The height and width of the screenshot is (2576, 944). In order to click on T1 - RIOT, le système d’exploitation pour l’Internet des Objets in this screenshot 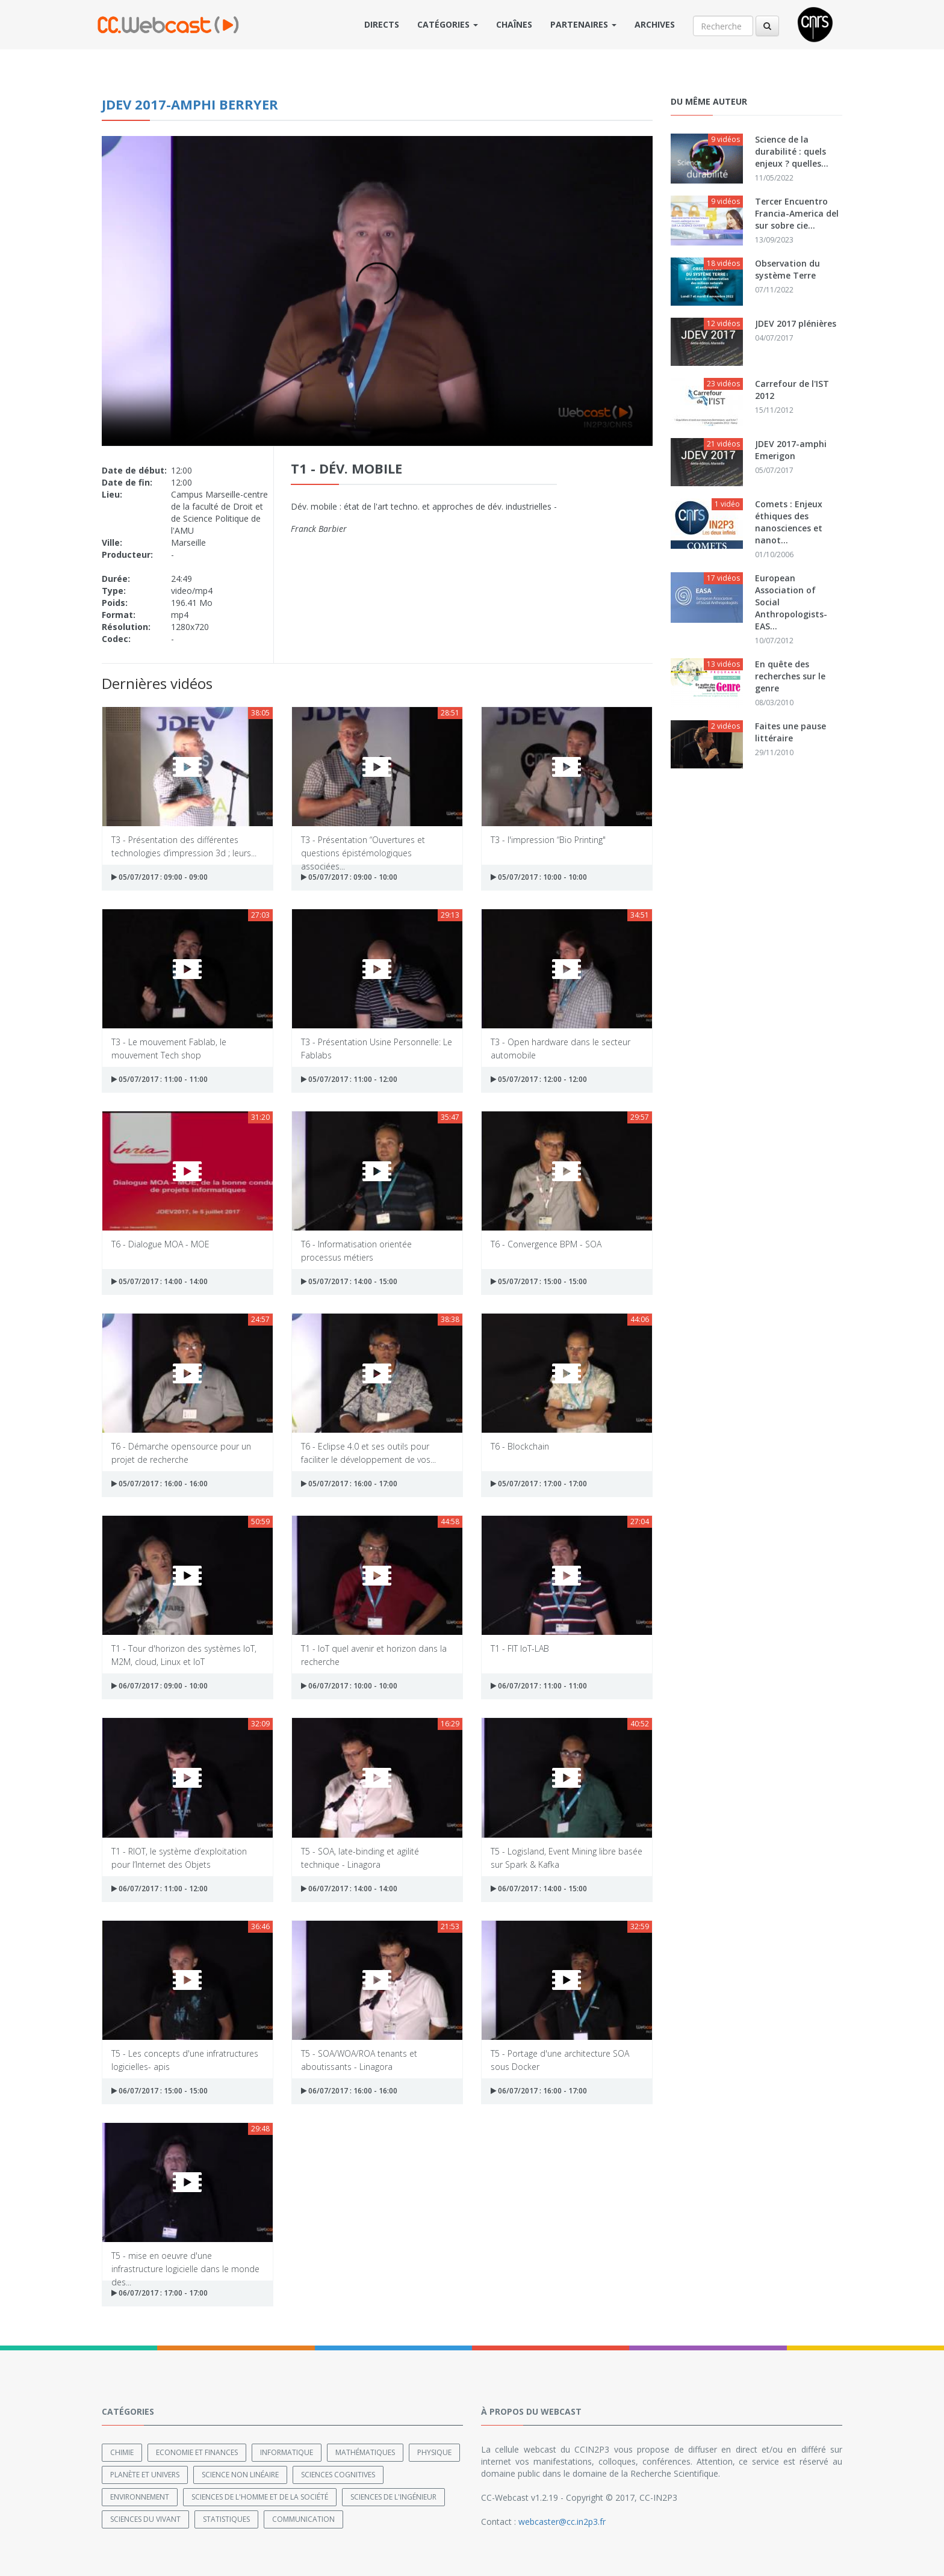, I will do `click(179, 1857)`.